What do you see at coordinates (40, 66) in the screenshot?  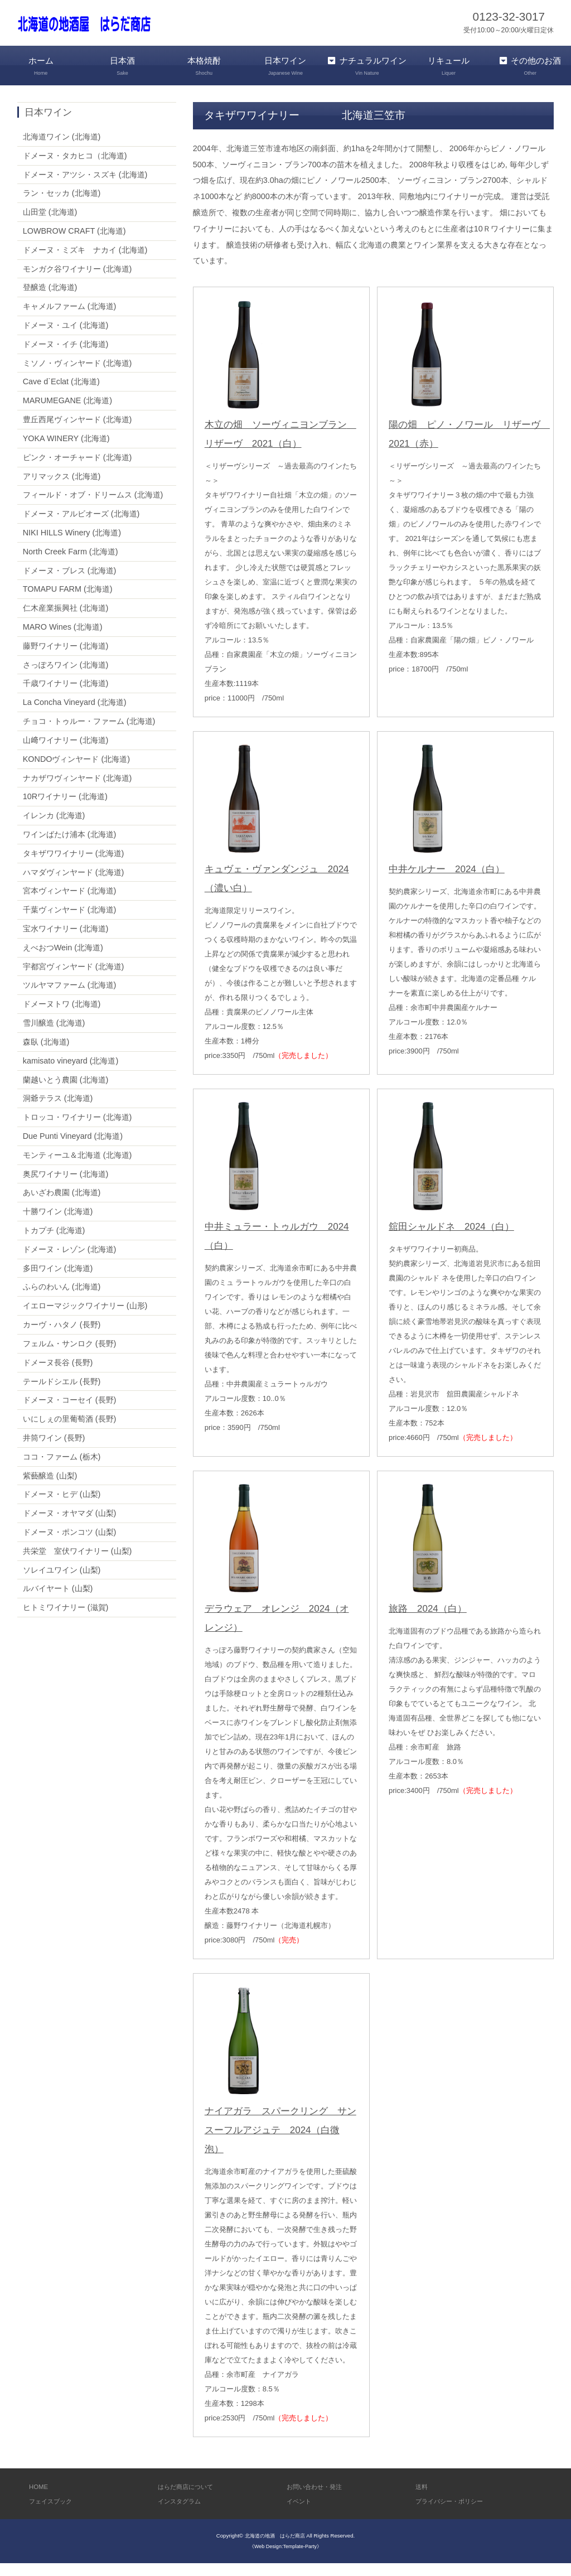 I see `ホーム` at bounding box center [40, 66].